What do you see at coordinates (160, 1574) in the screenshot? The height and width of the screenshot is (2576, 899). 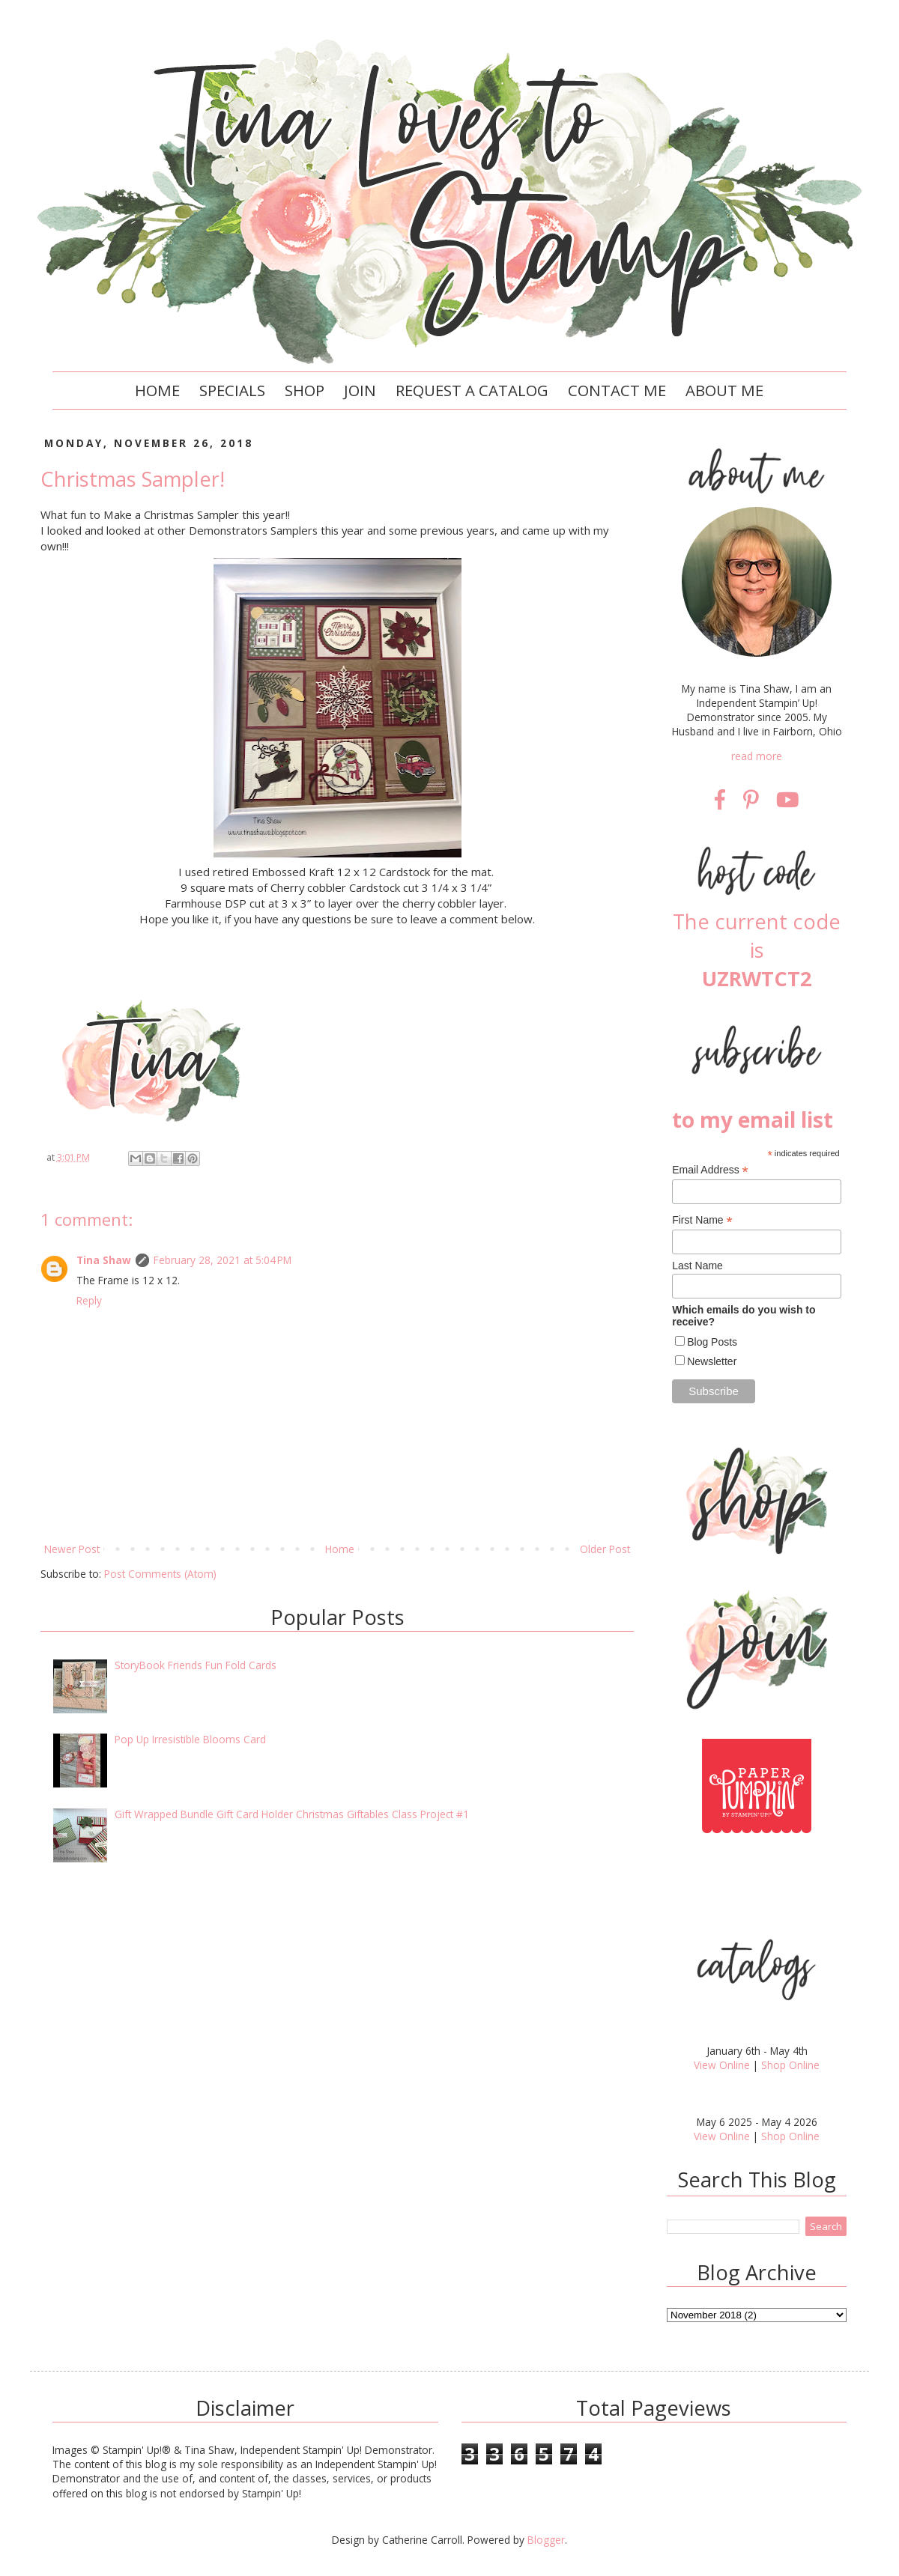 I see `Post Comments (Atom)` at bounding box center [160, 1574].